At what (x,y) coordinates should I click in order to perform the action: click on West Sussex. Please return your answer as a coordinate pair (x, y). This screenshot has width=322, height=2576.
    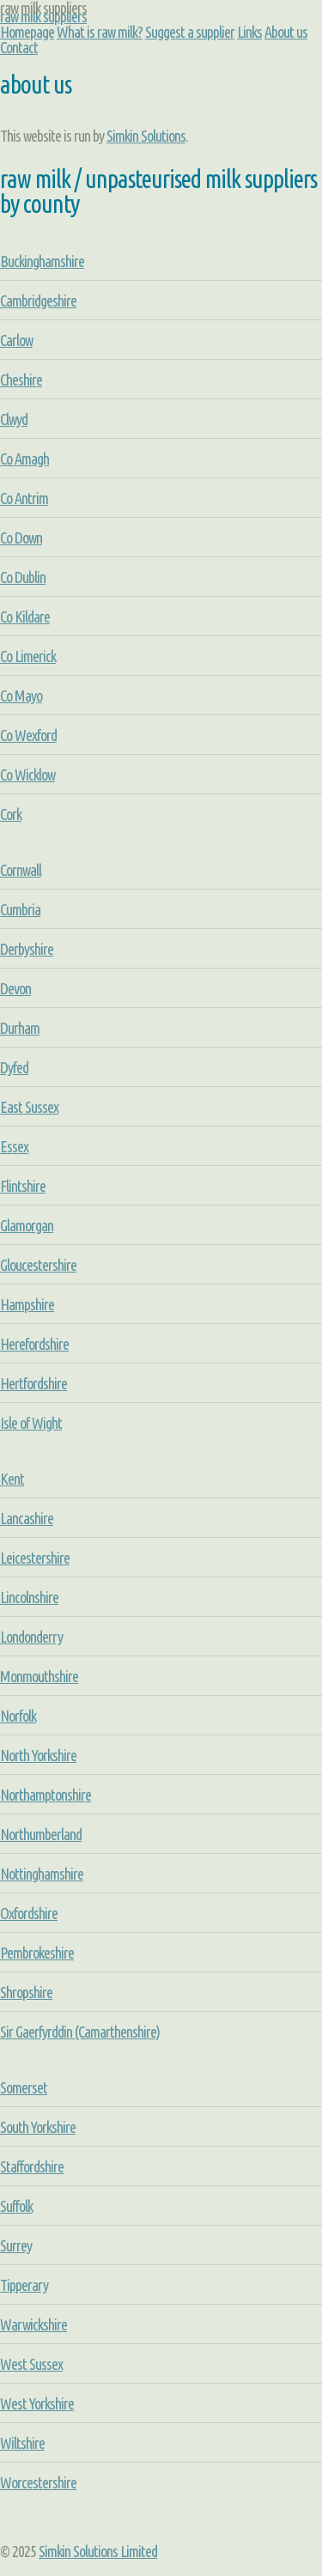
    Looking at the image, I should click on (31, 2363).